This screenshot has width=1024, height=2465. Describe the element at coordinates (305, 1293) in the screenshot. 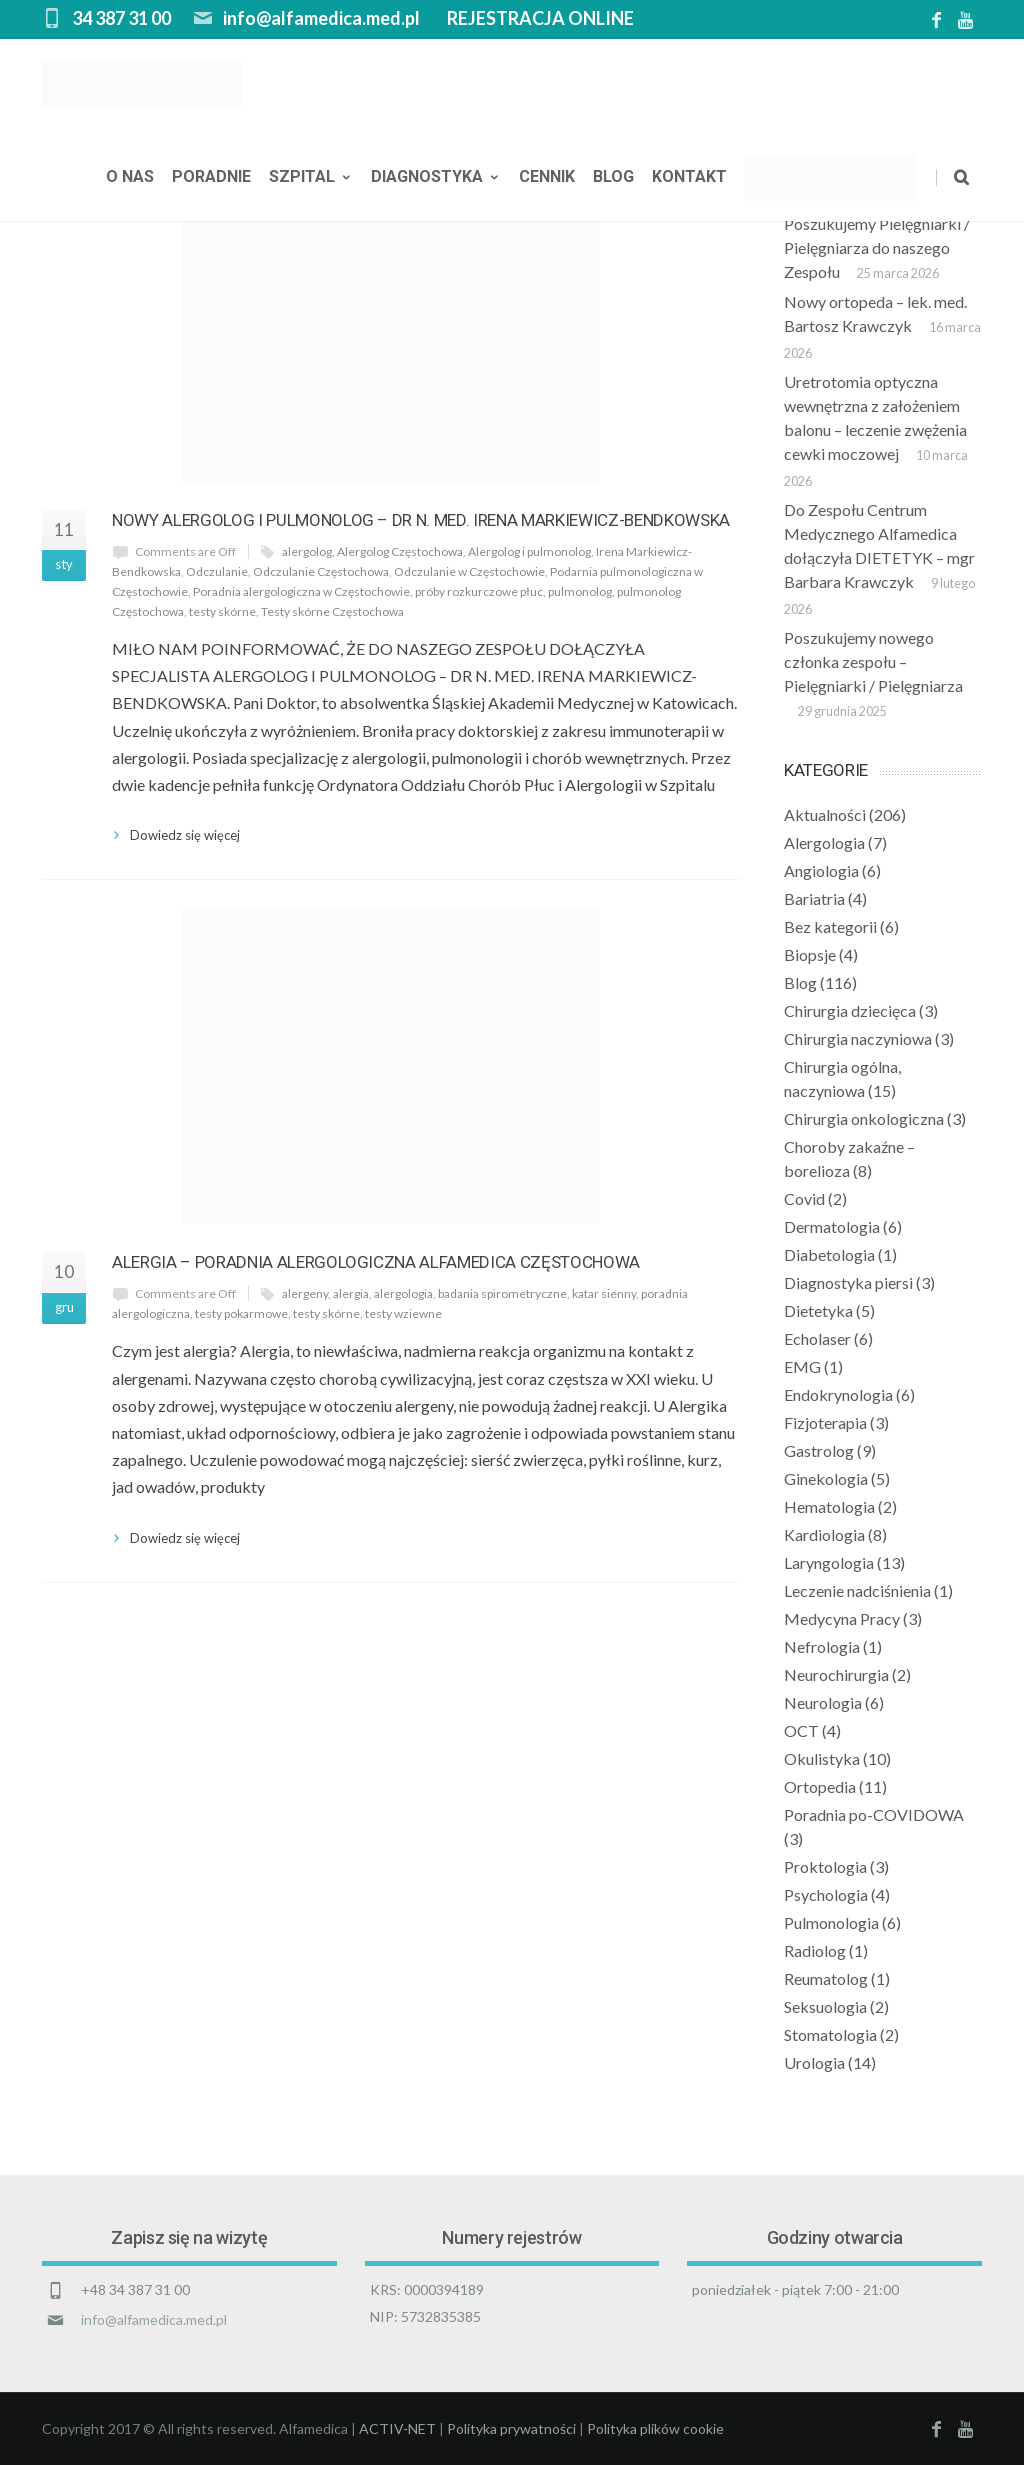

I see `alergeny` at that location.